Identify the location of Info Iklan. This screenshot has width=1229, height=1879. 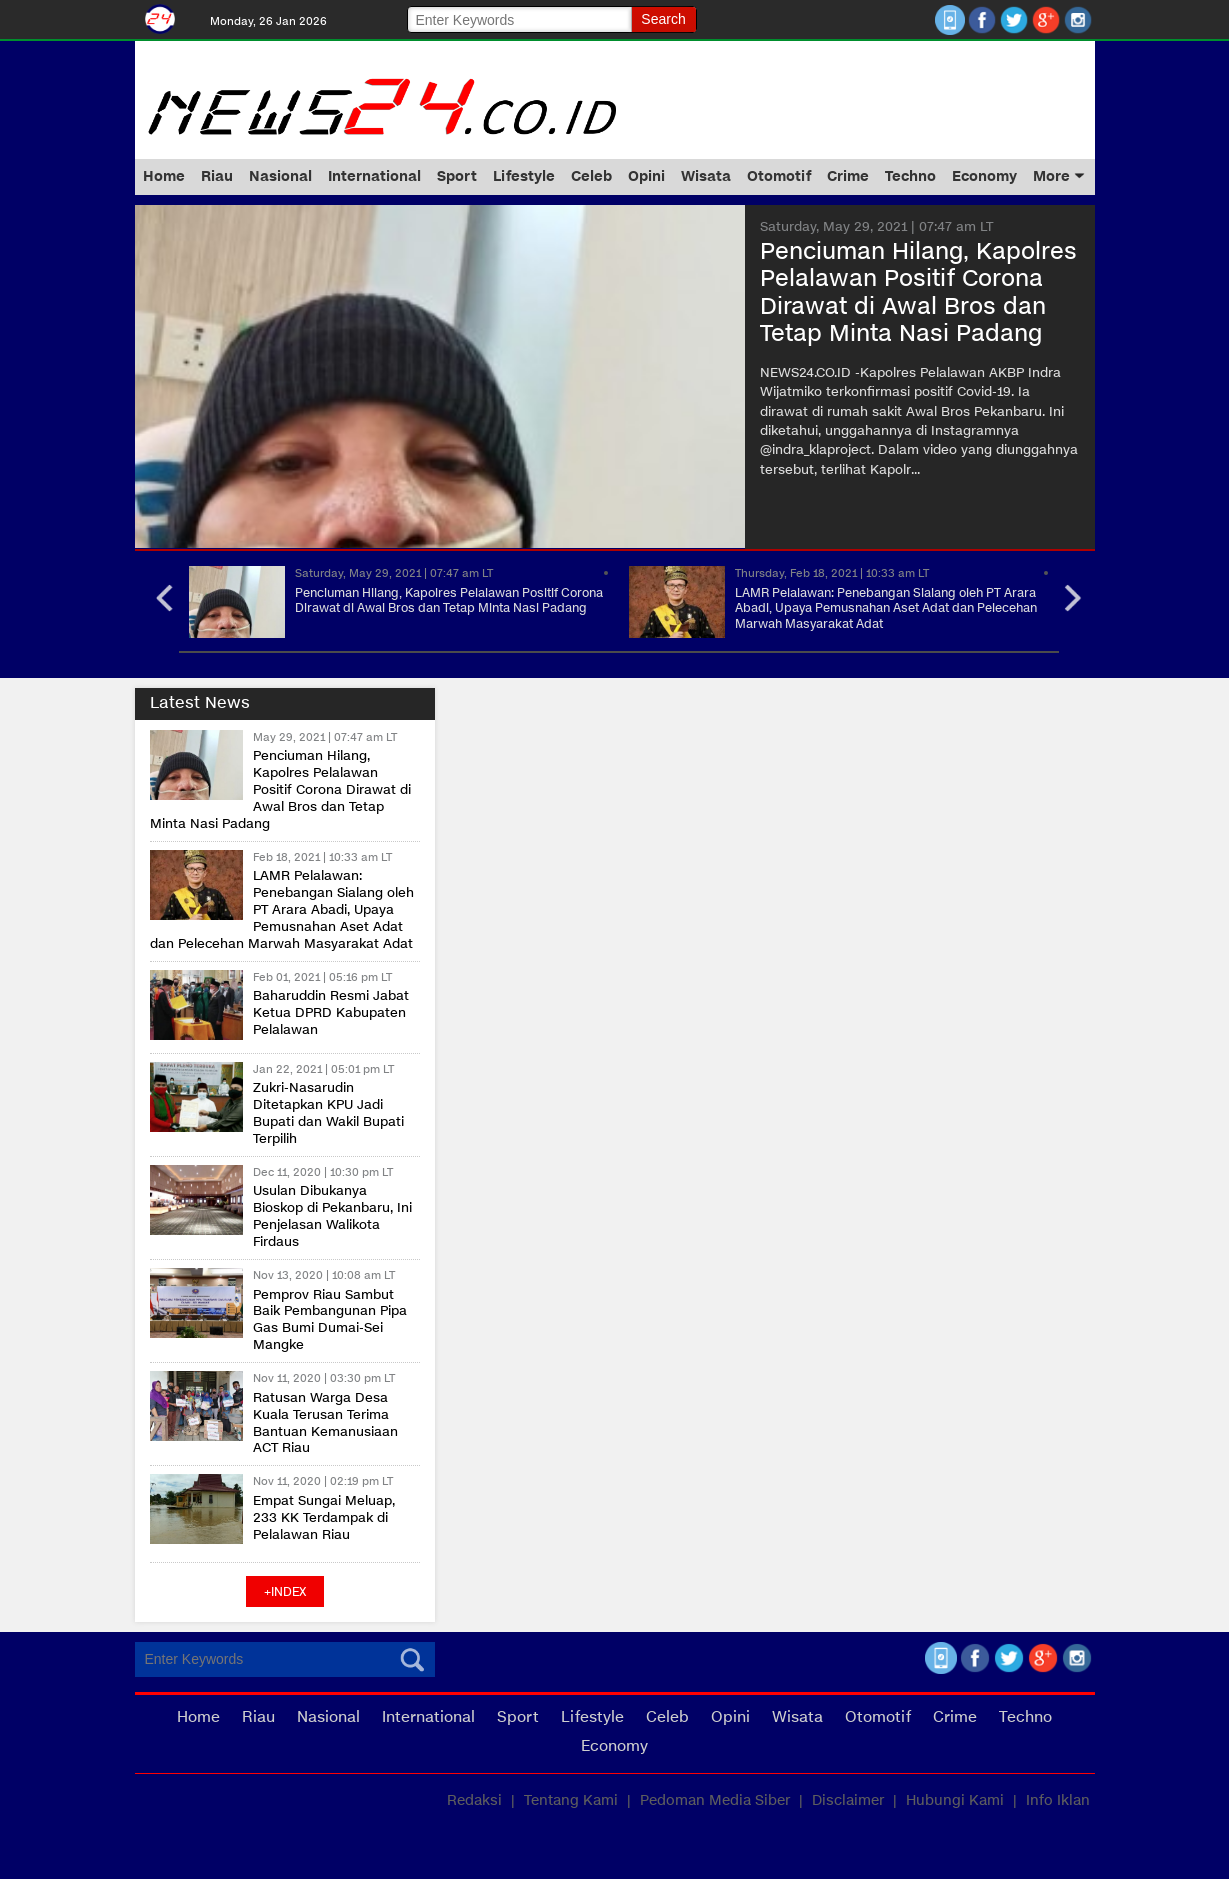
(1058, 1800).